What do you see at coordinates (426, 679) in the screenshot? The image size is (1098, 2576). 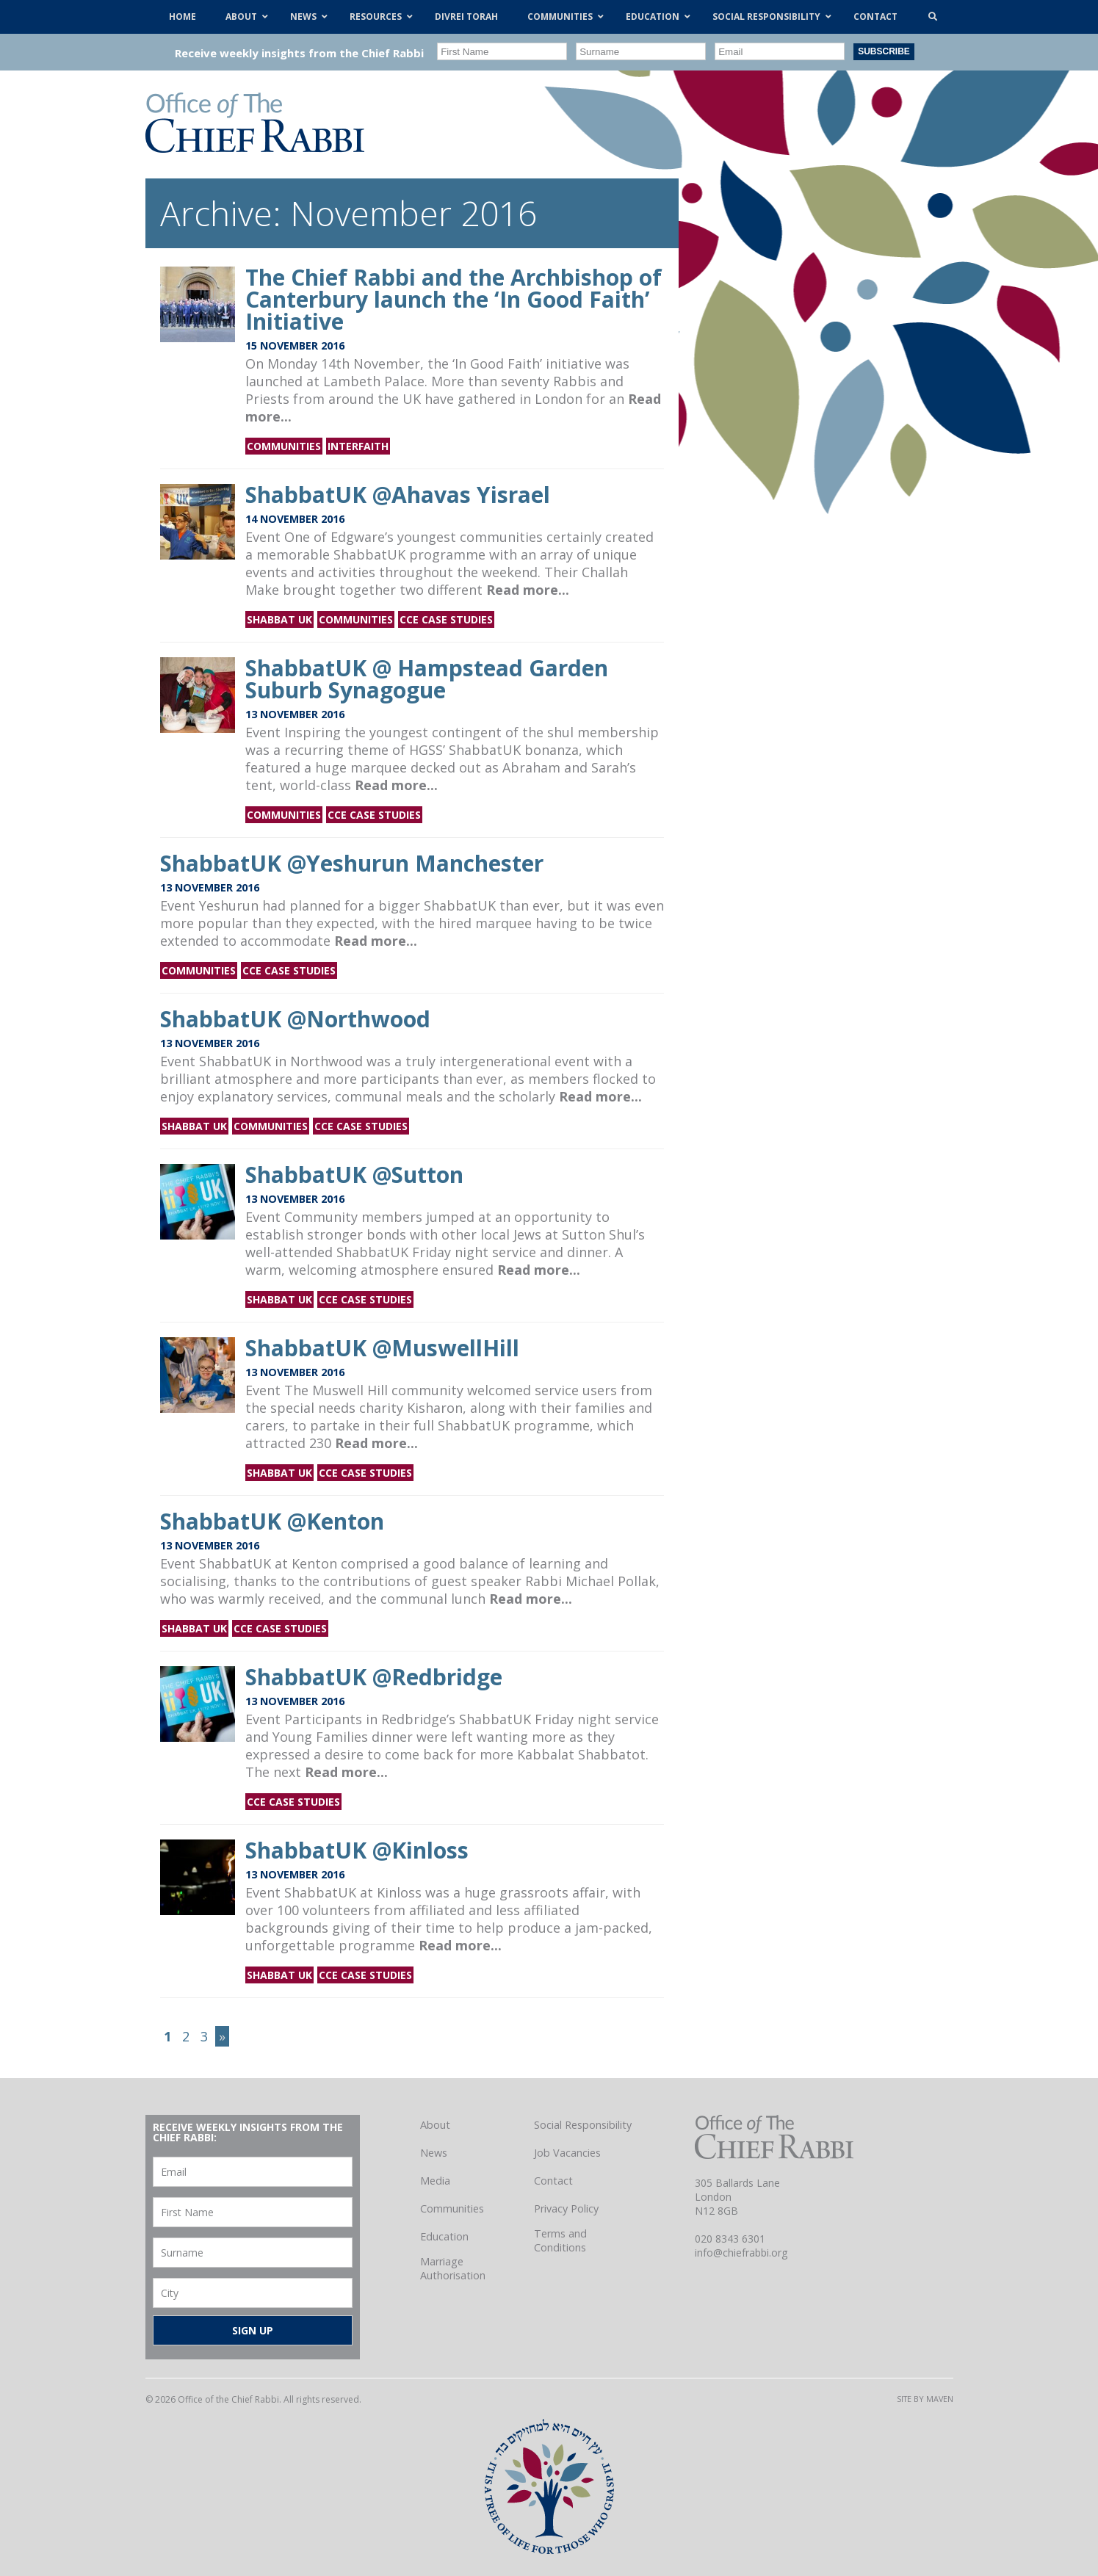 I see `ShabbatUK @ Hampstead Garden Suburb Synagogue` at bounding box center [426, 679].